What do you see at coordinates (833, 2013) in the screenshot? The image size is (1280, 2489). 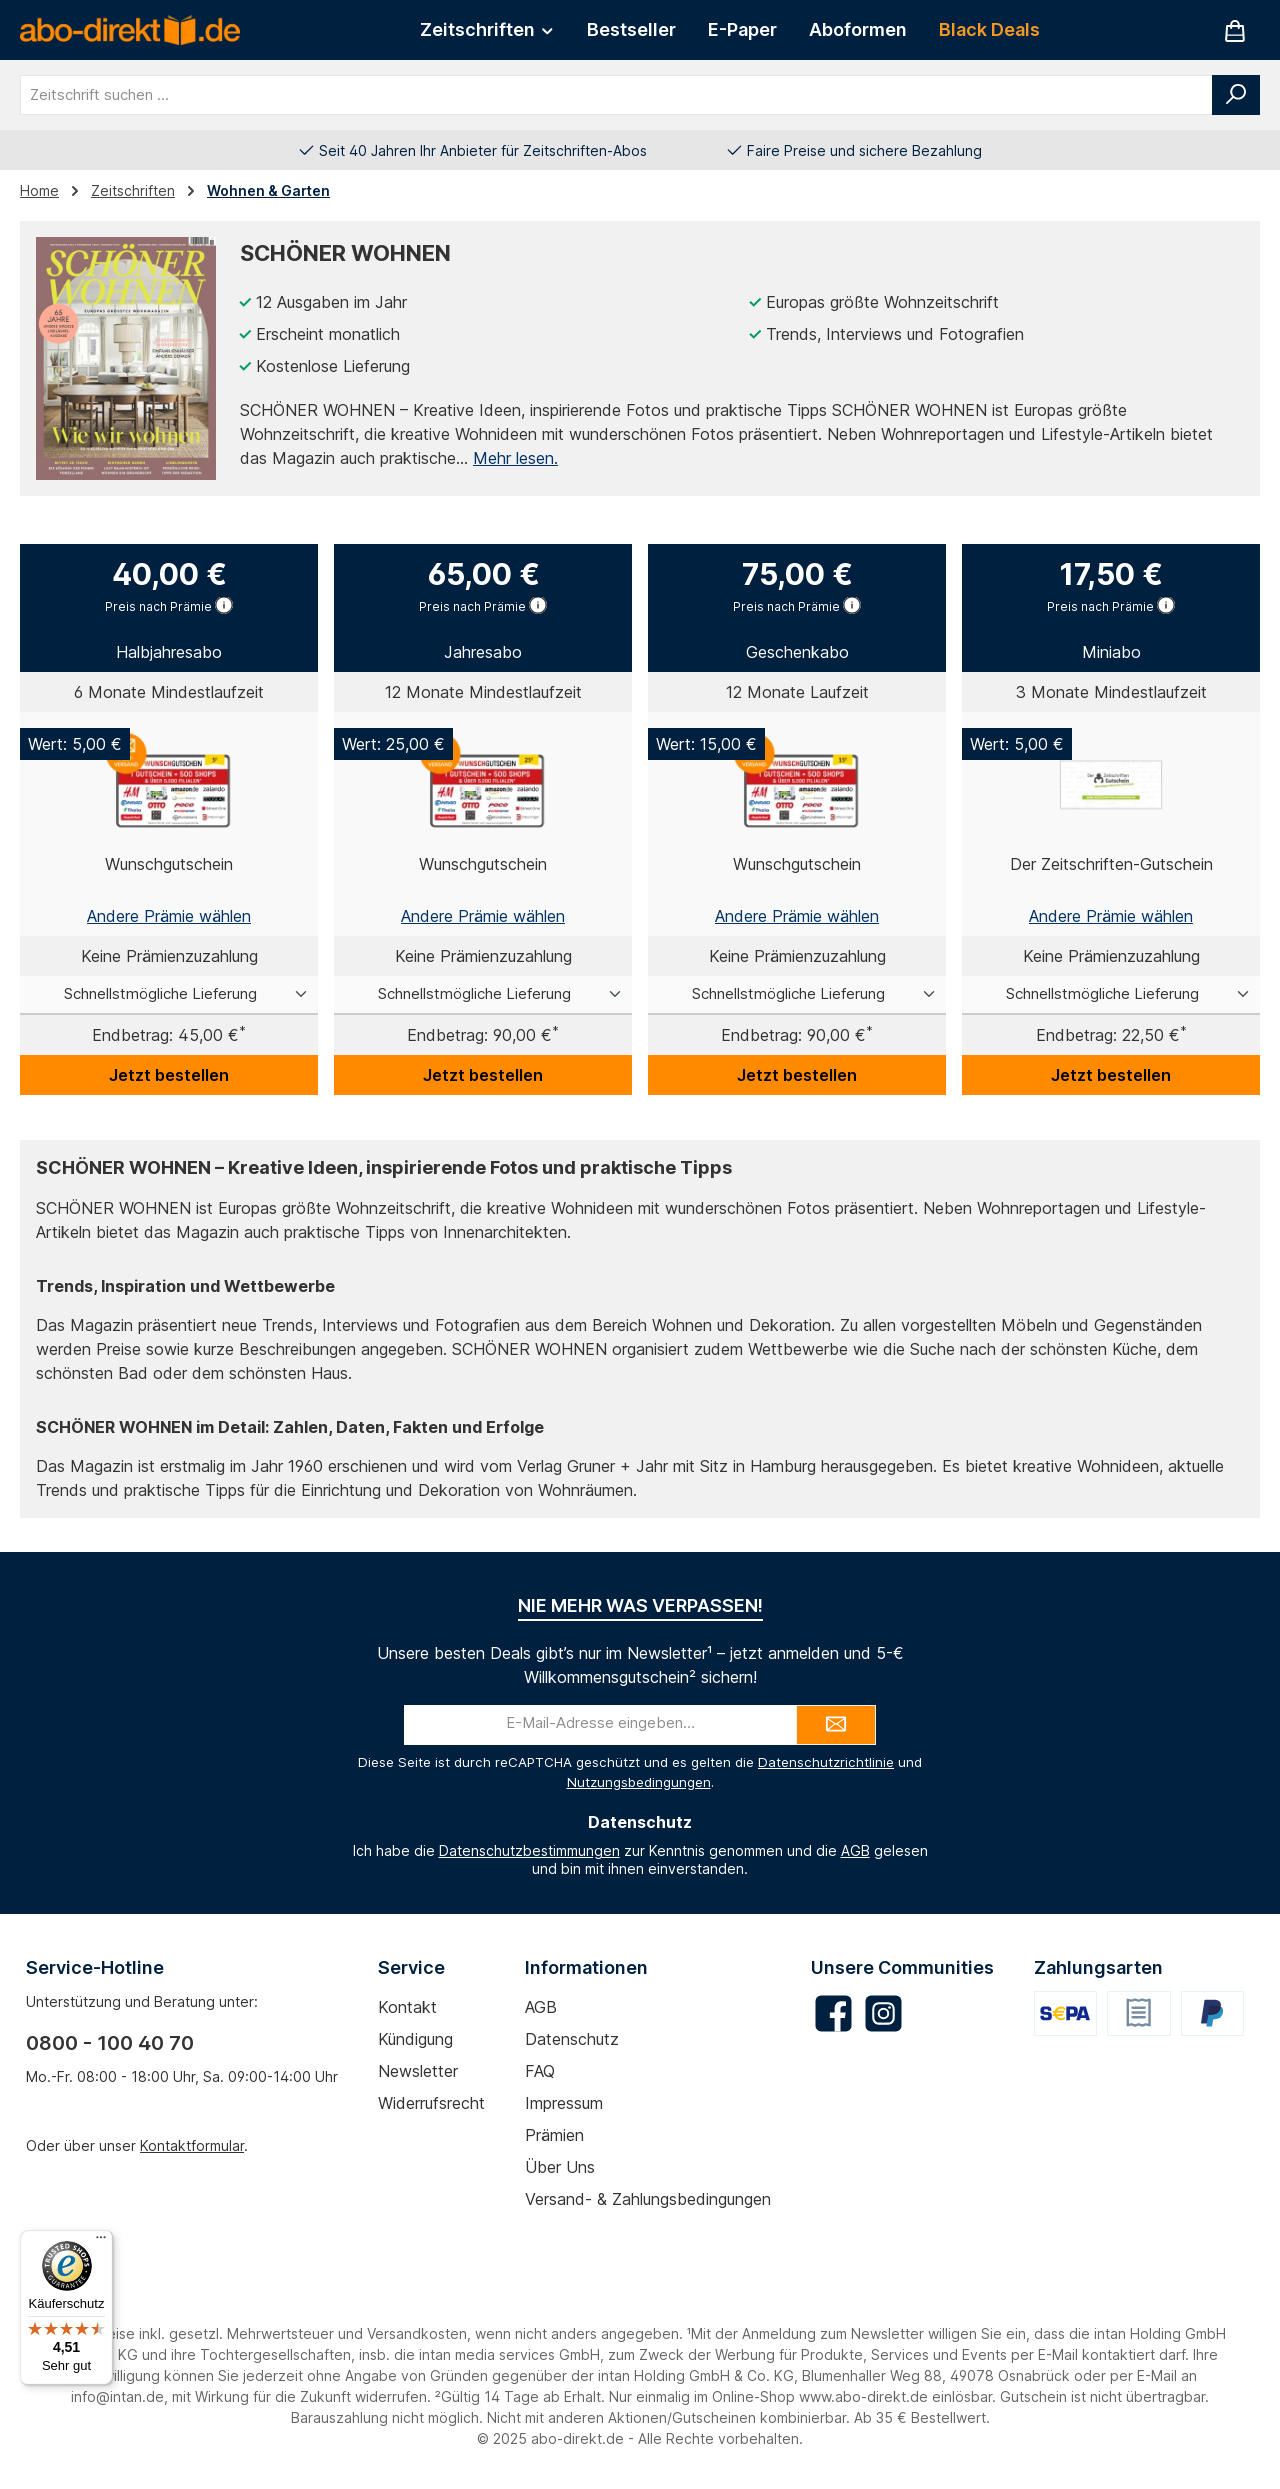 I see `[Besuche uns auf Facebook]` at bounding box center [833, 2013].